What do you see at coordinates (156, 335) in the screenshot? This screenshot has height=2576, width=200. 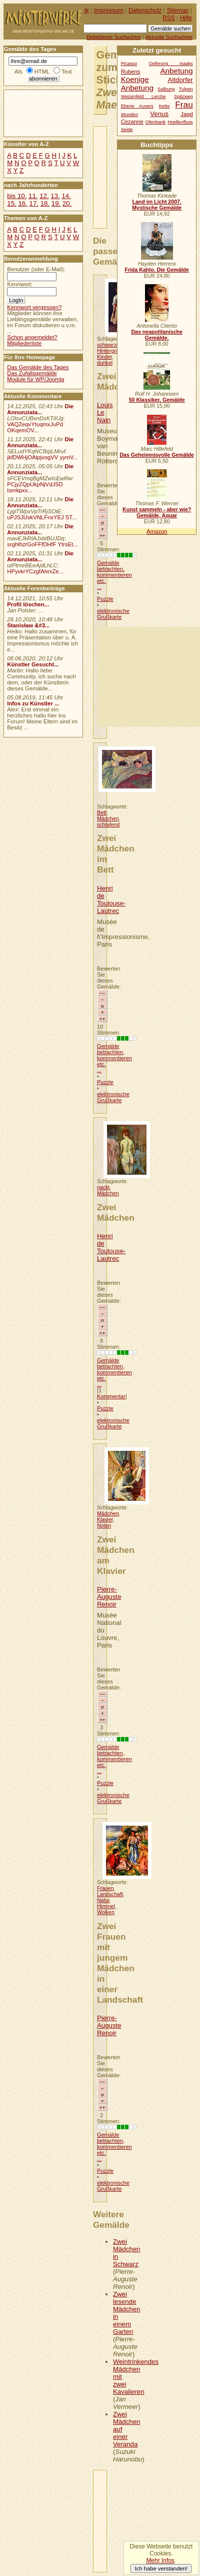 I see `Das neapolitanische Gemälde.` at bounding box center [156, 335].